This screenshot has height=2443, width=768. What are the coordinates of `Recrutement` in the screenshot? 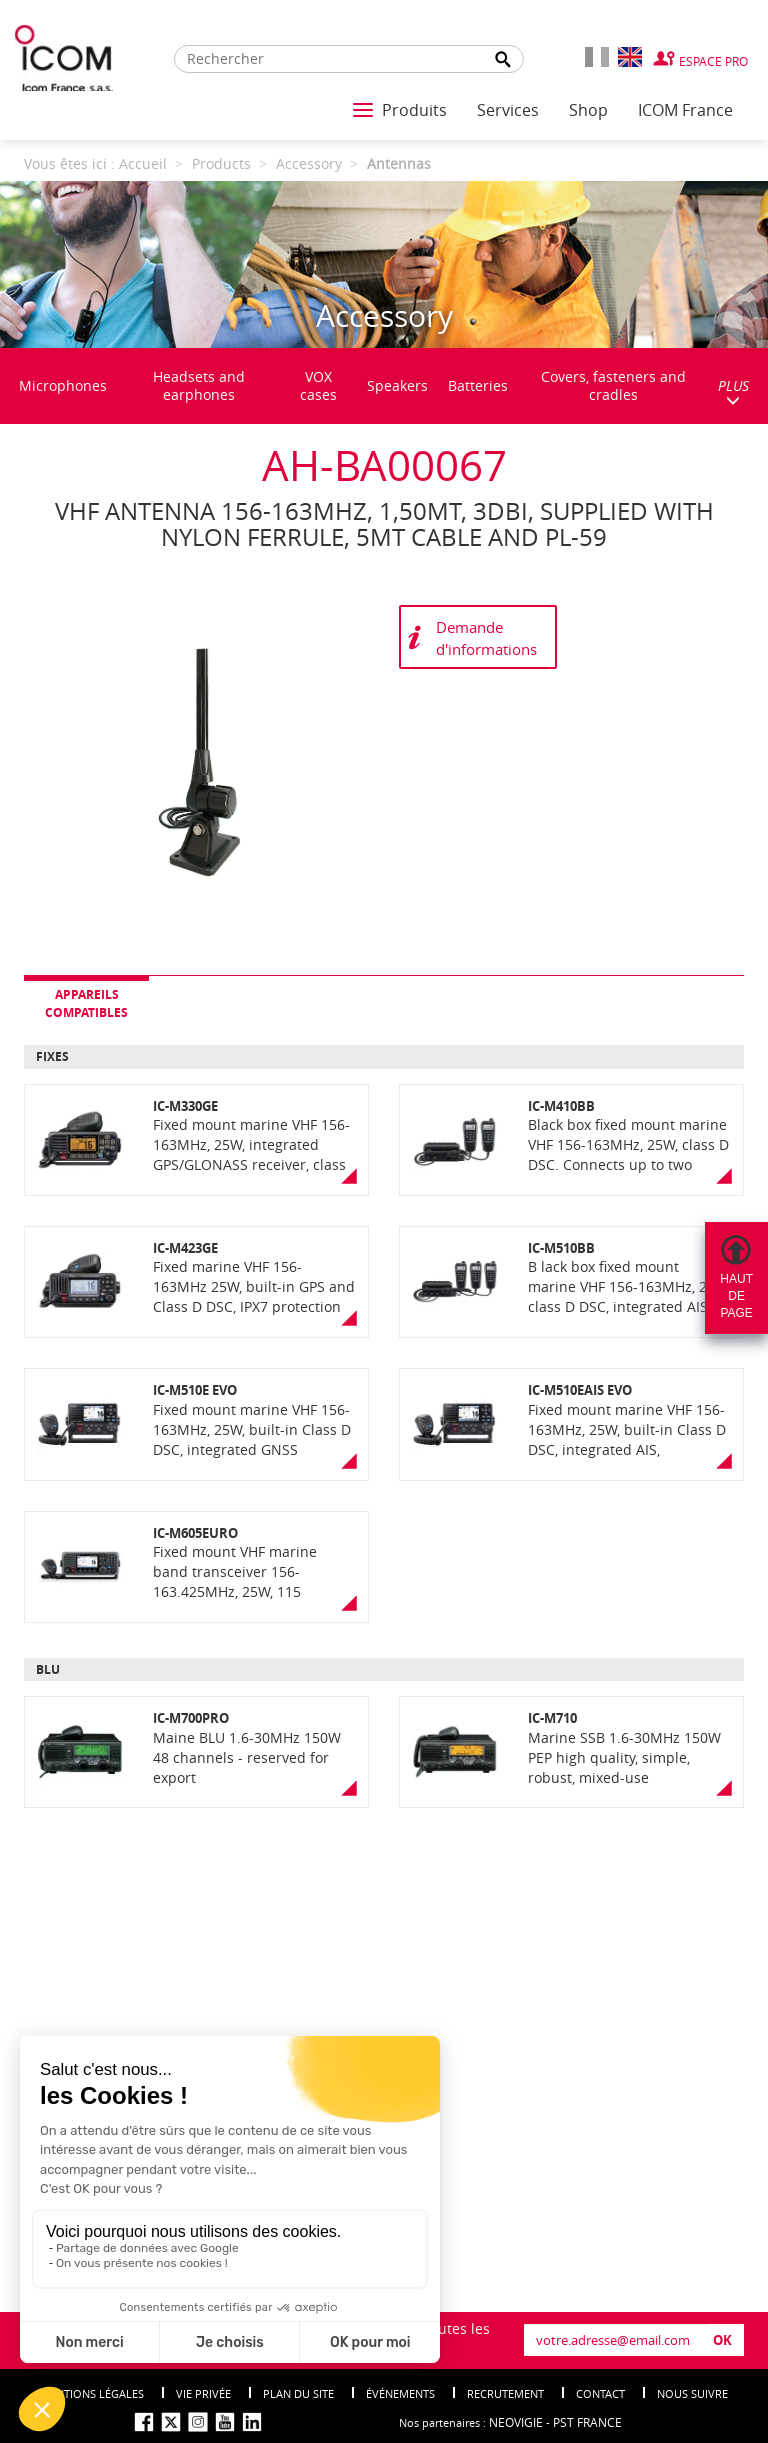 It's located at (505, 2393).